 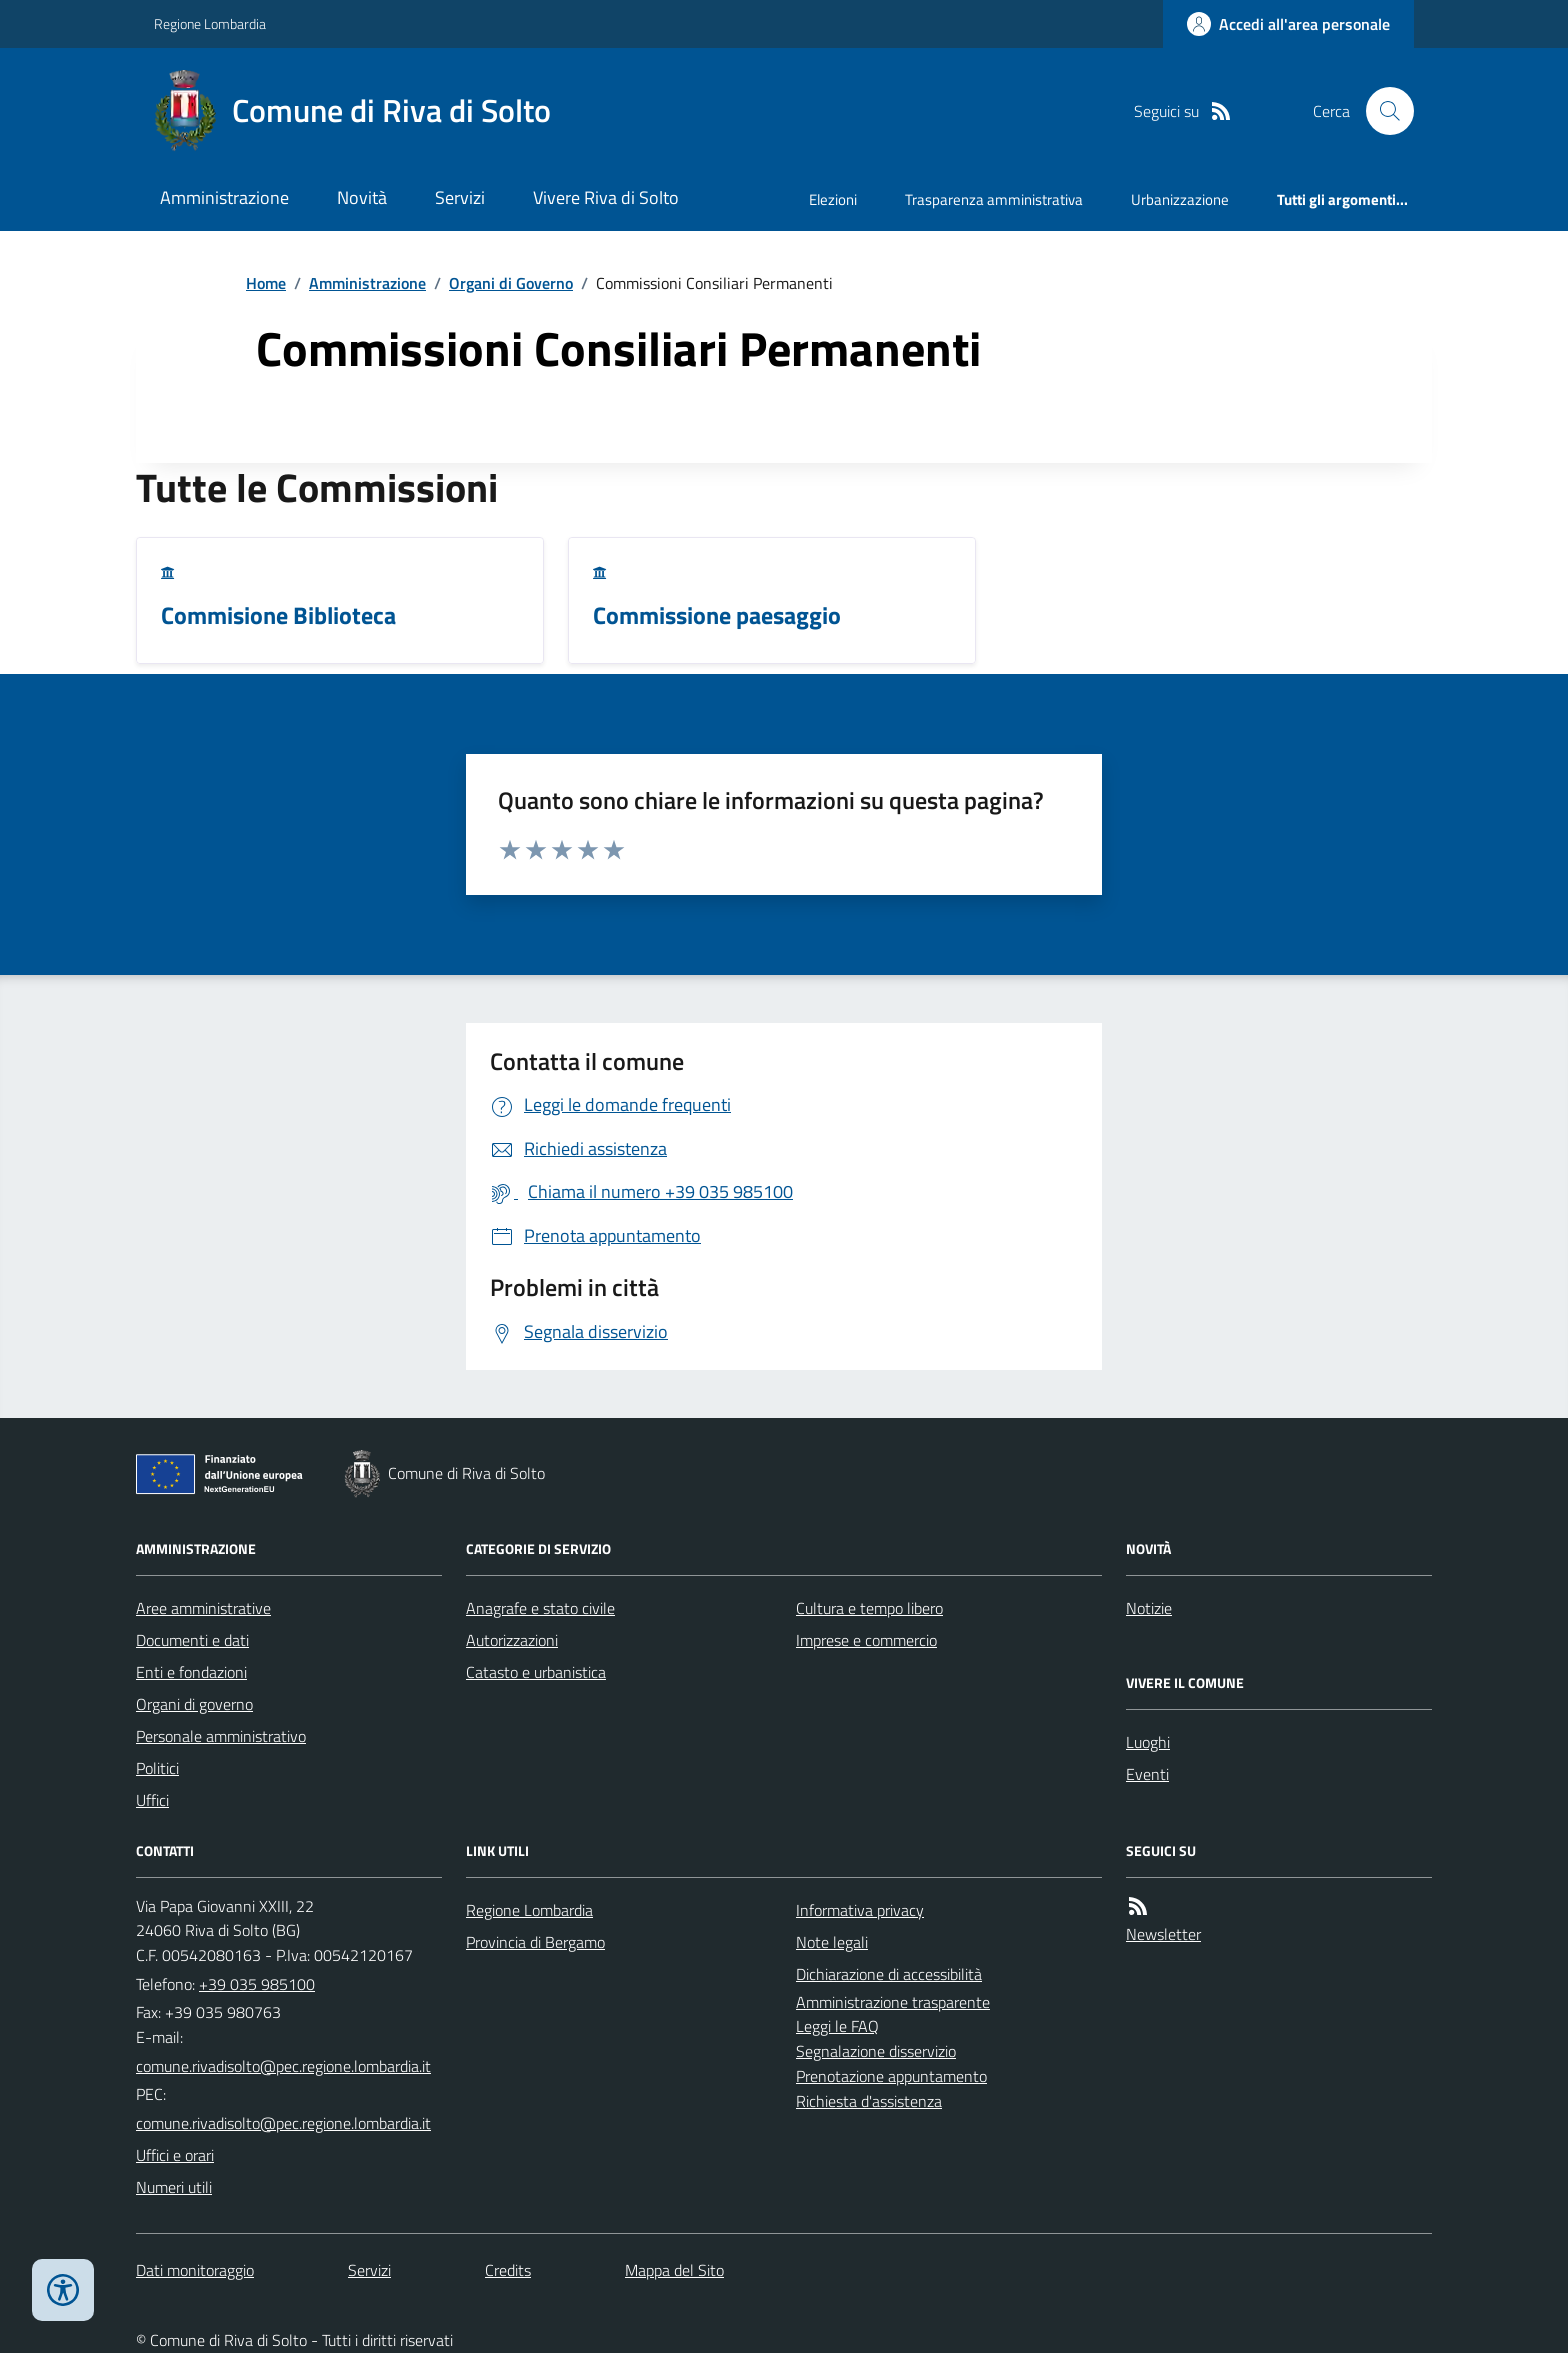 I want to click on Mappa del Sito, so click(x=674, y=2270).